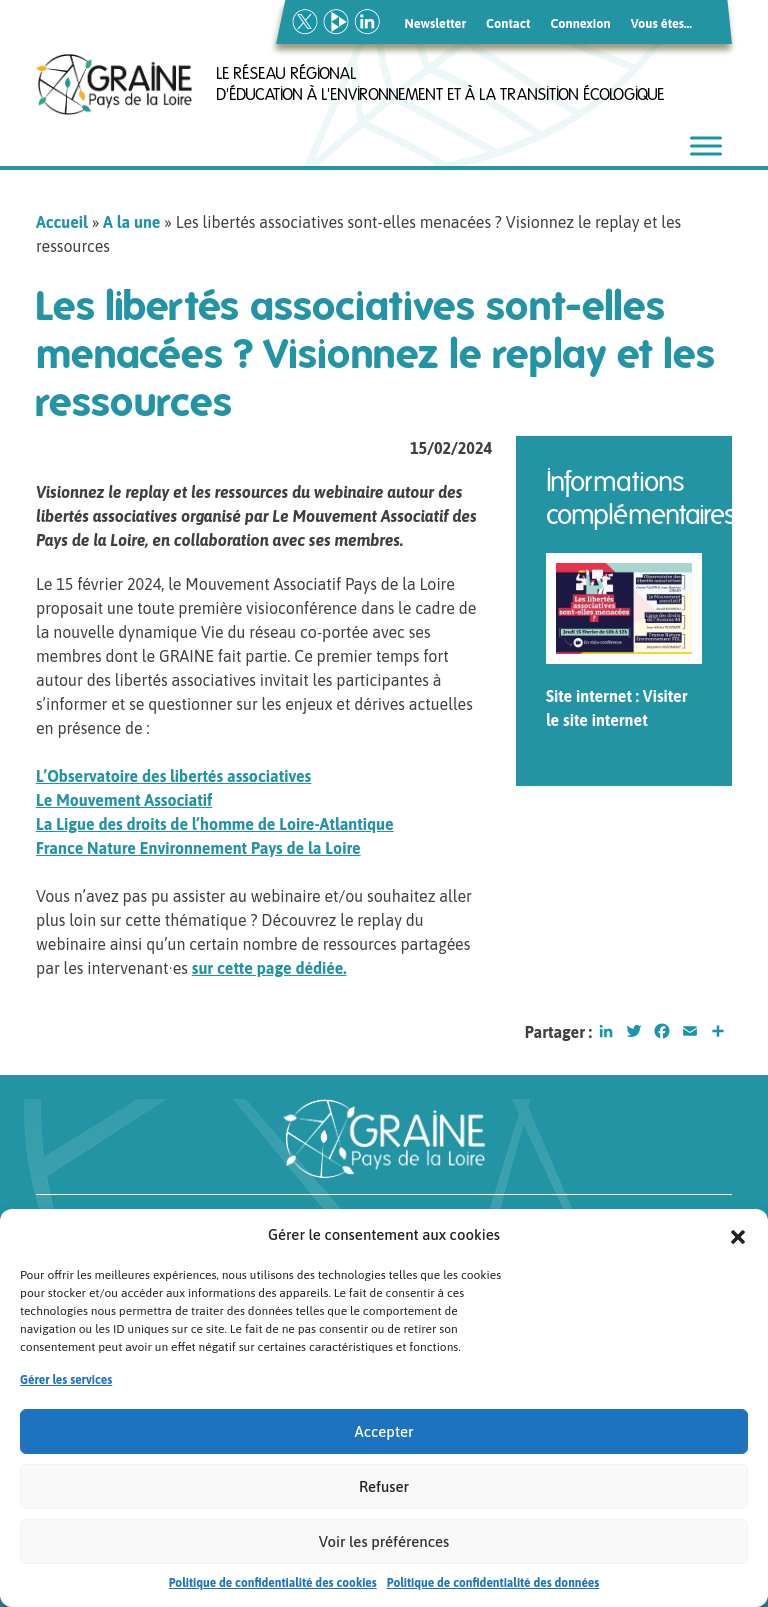 The width and height of the screenshot is (768, 1607). What do you see at coordinates (124, 800) in the screenshot?
I see `Le Mouvement Associatif` at bounding box center [124, 800].